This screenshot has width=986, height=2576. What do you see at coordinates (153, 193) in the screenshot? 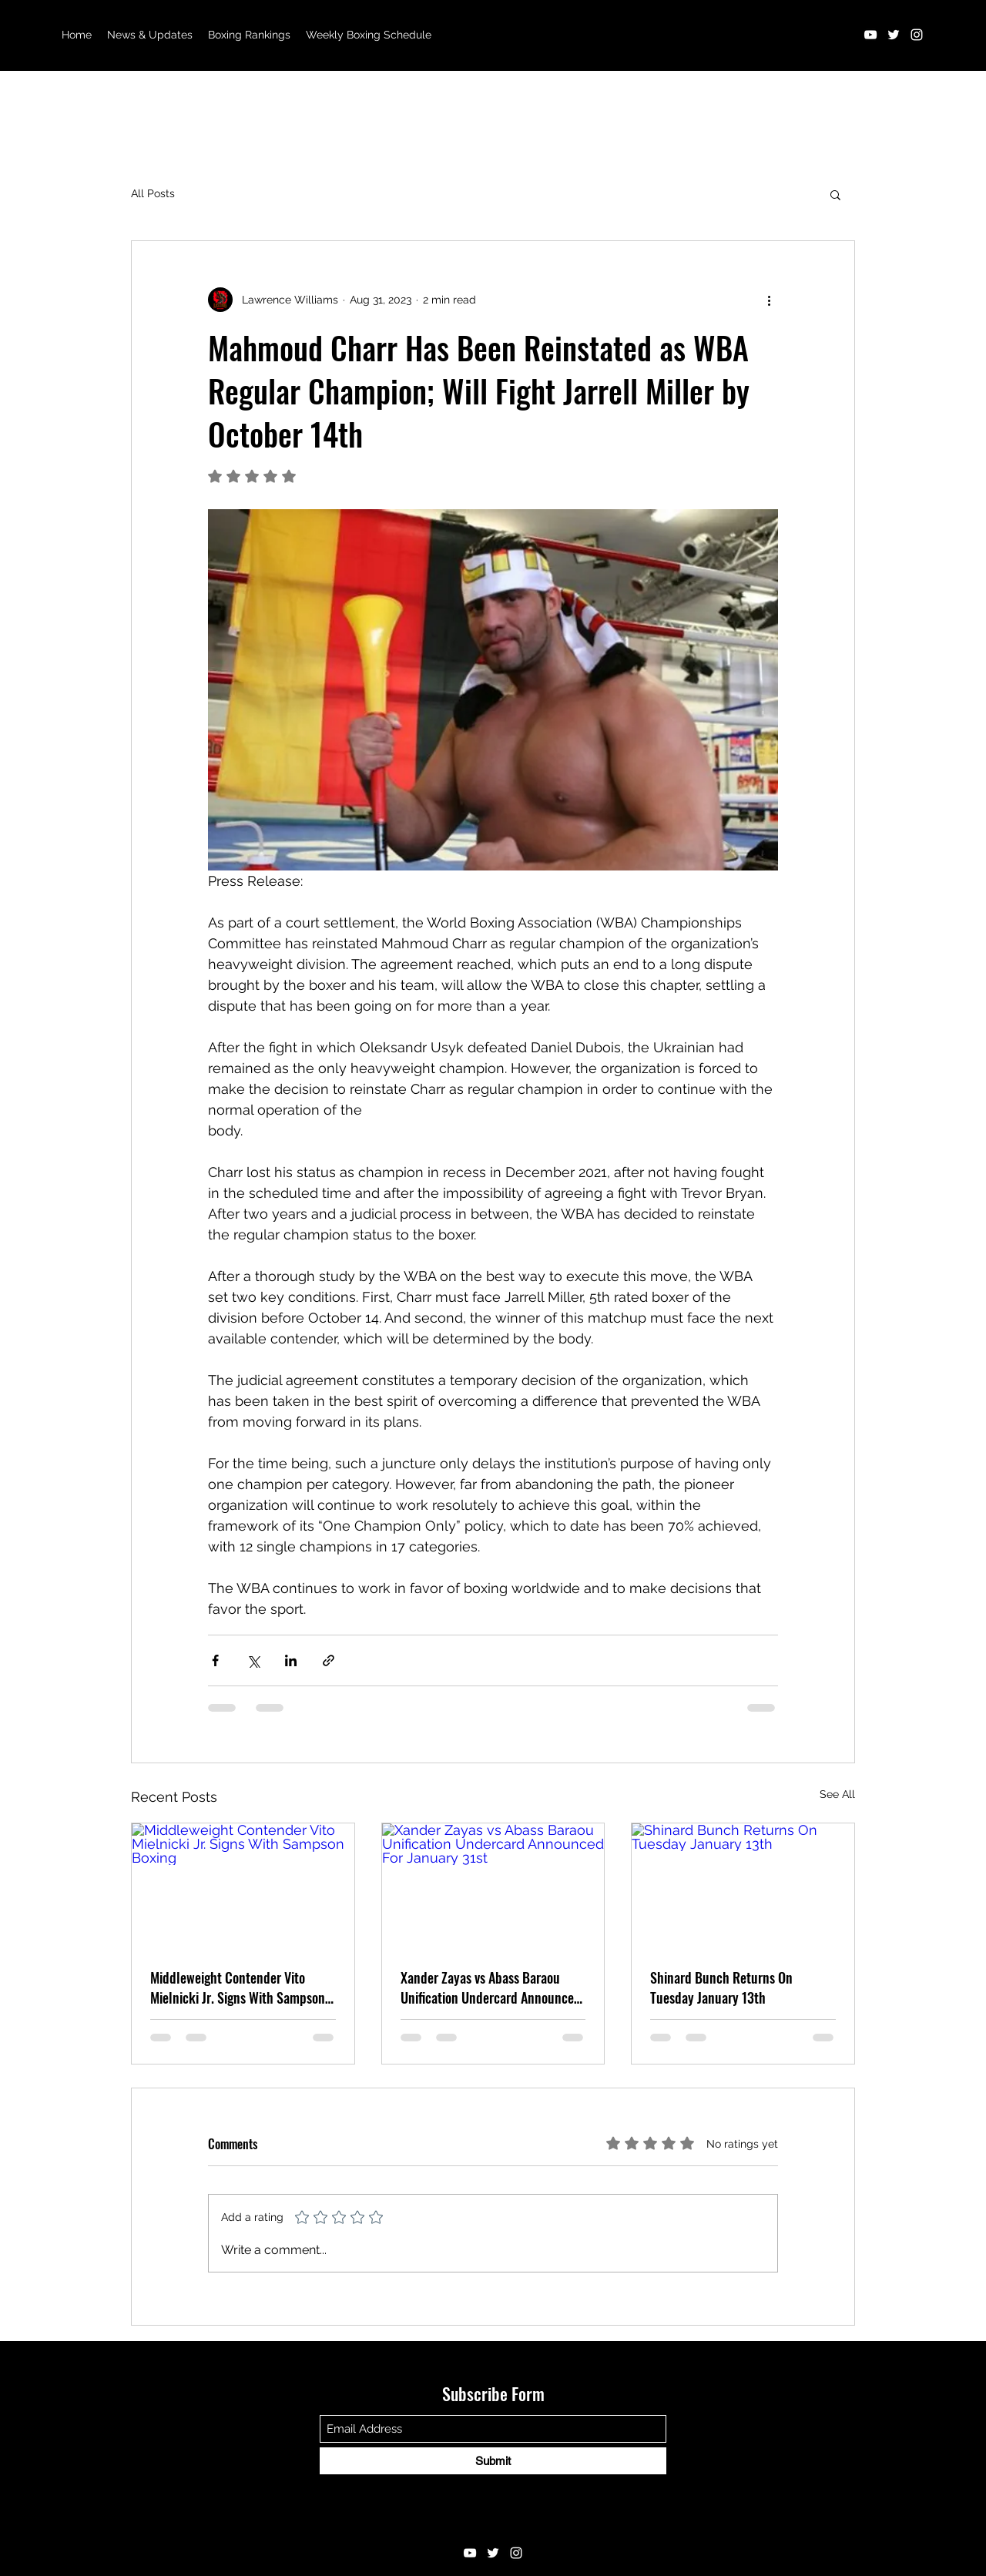
I see `All Posts` at bounding box center [153, 193].